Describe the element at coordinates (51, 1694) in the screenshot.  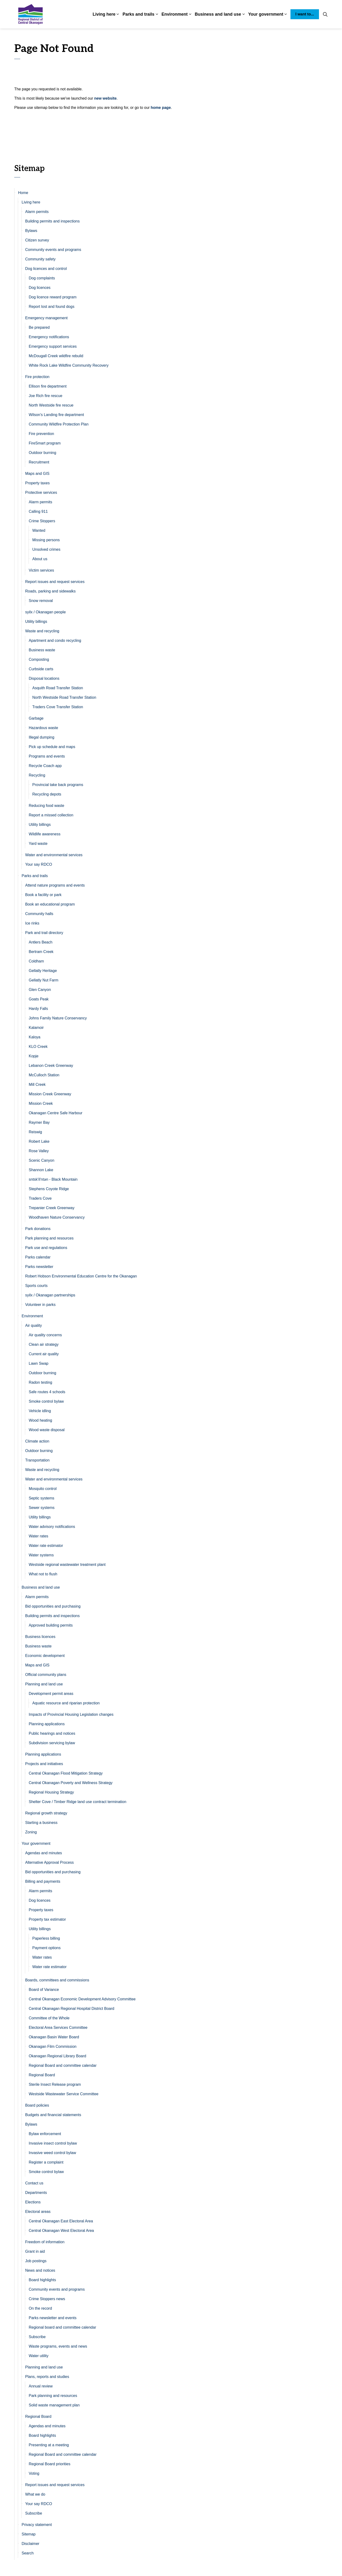
I see `Development permit areas` at that location.